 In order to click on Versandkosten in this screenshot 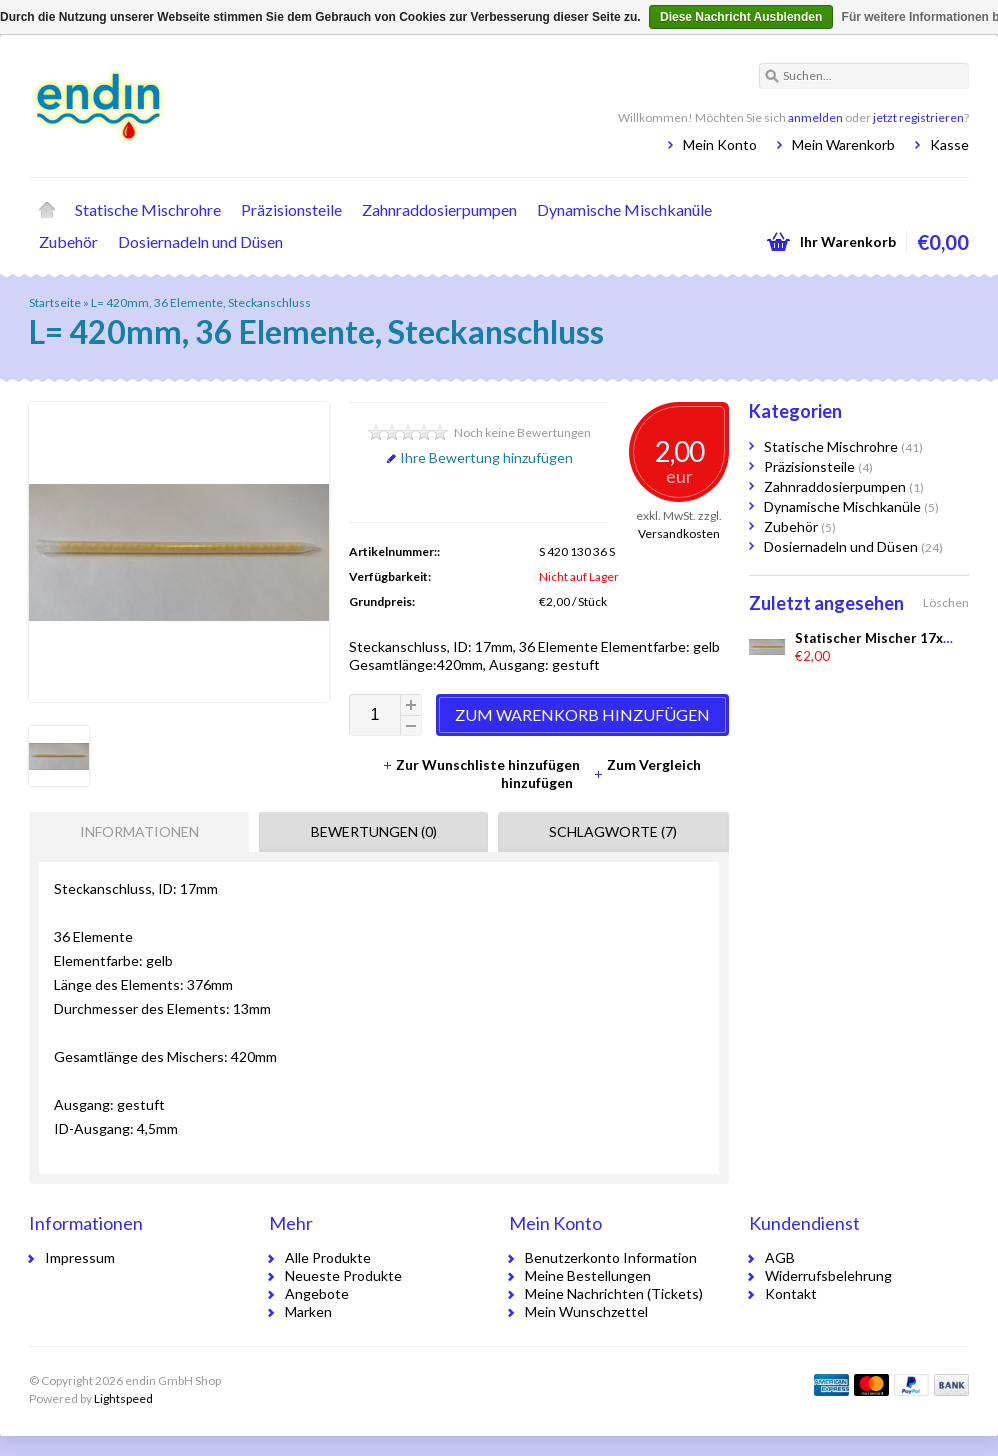, I will do `click(679, 533)`.